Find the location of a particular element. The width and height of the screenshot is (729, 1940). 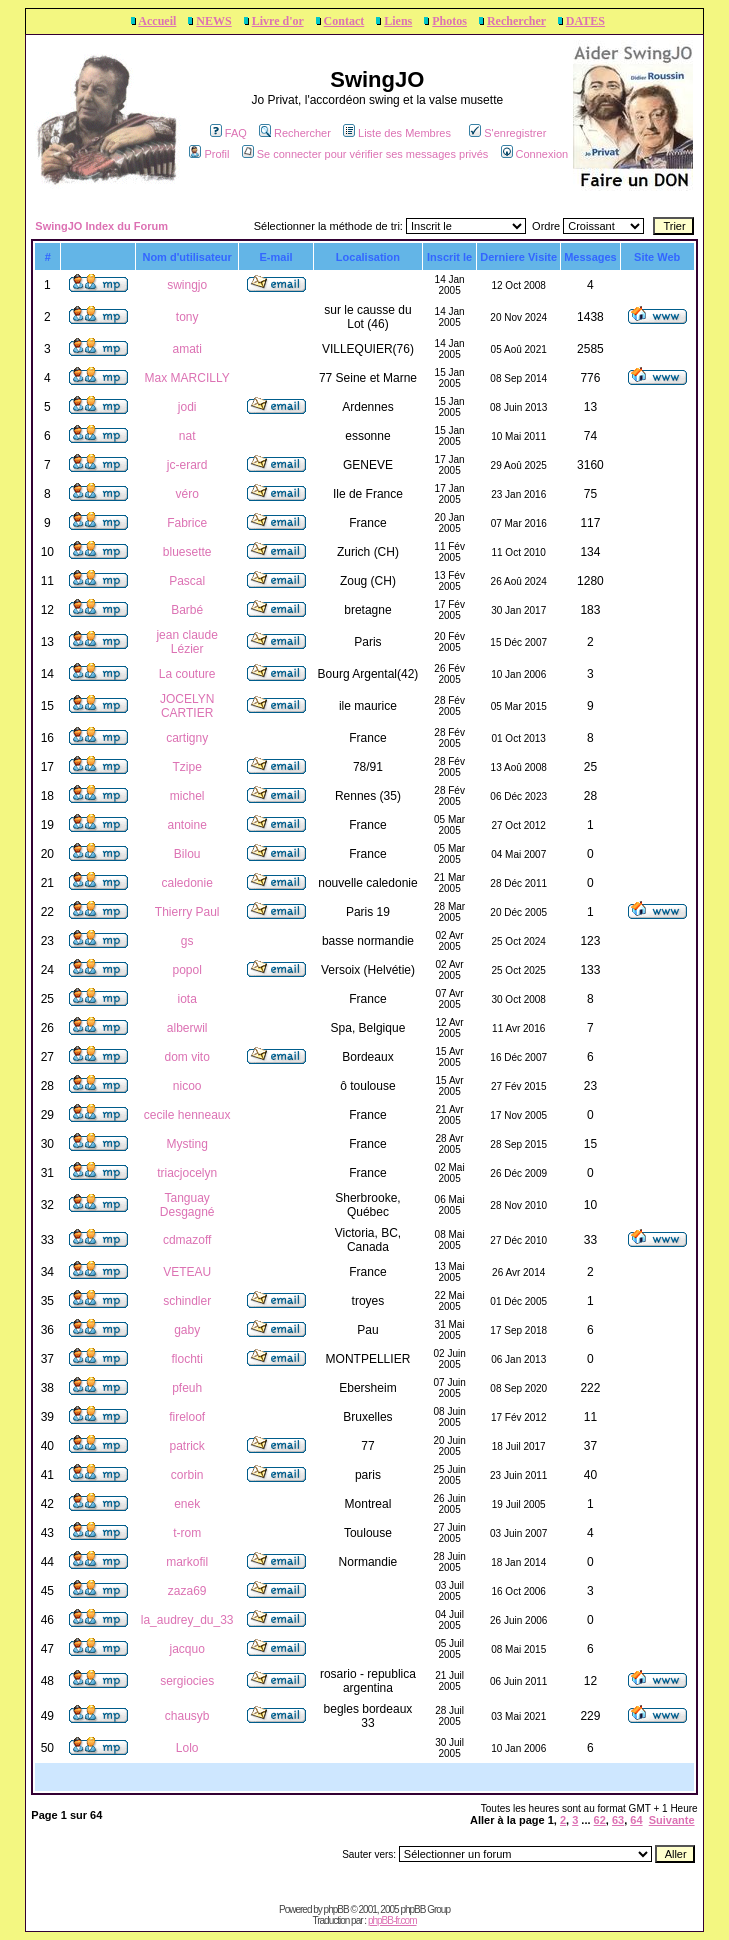

Rechercher is located at coordinates (516, 21).